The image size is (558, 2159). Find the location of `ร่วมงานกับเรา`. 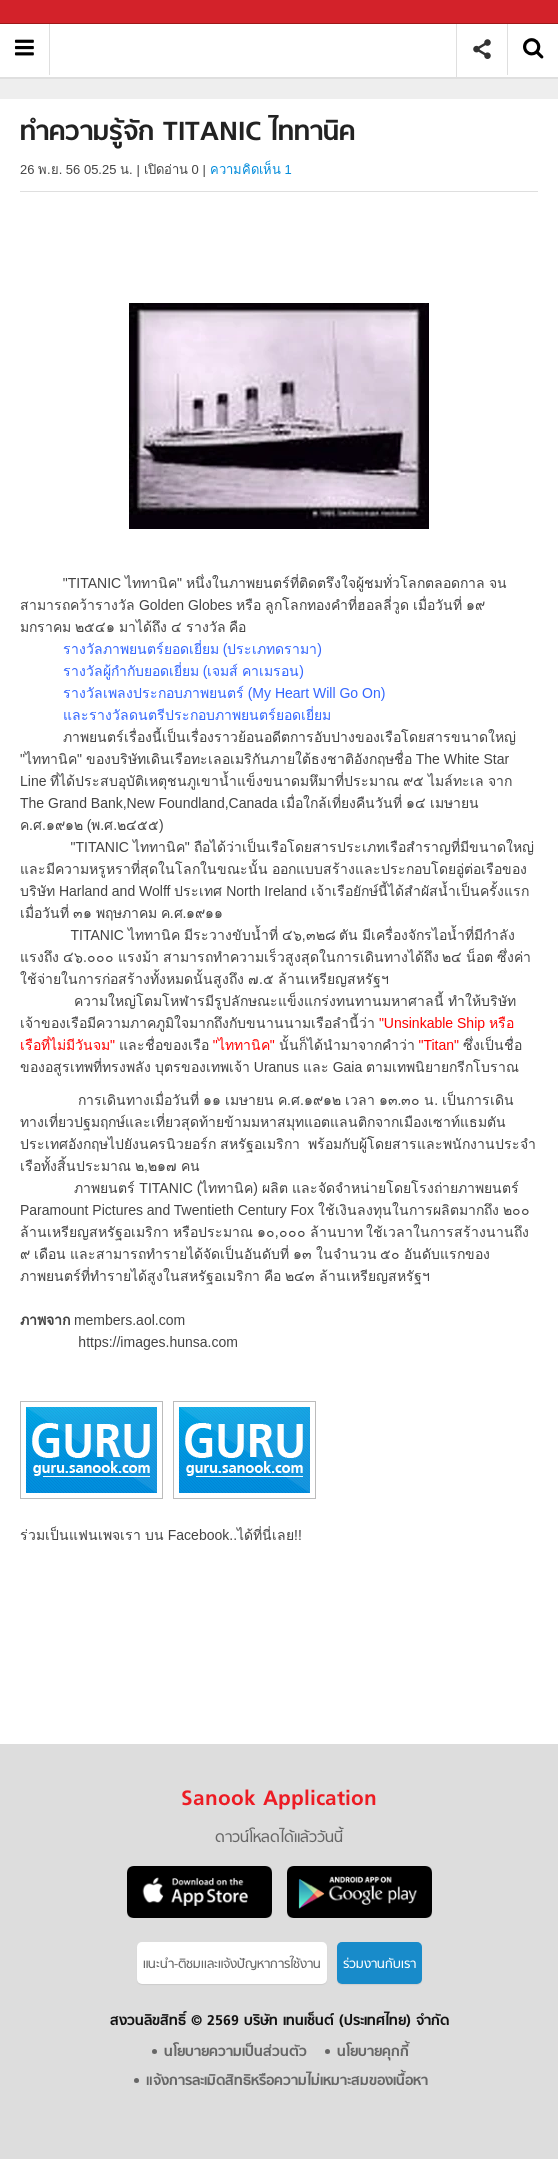

ร่วมงานกับเรา is located at coordinates (379, 1964).